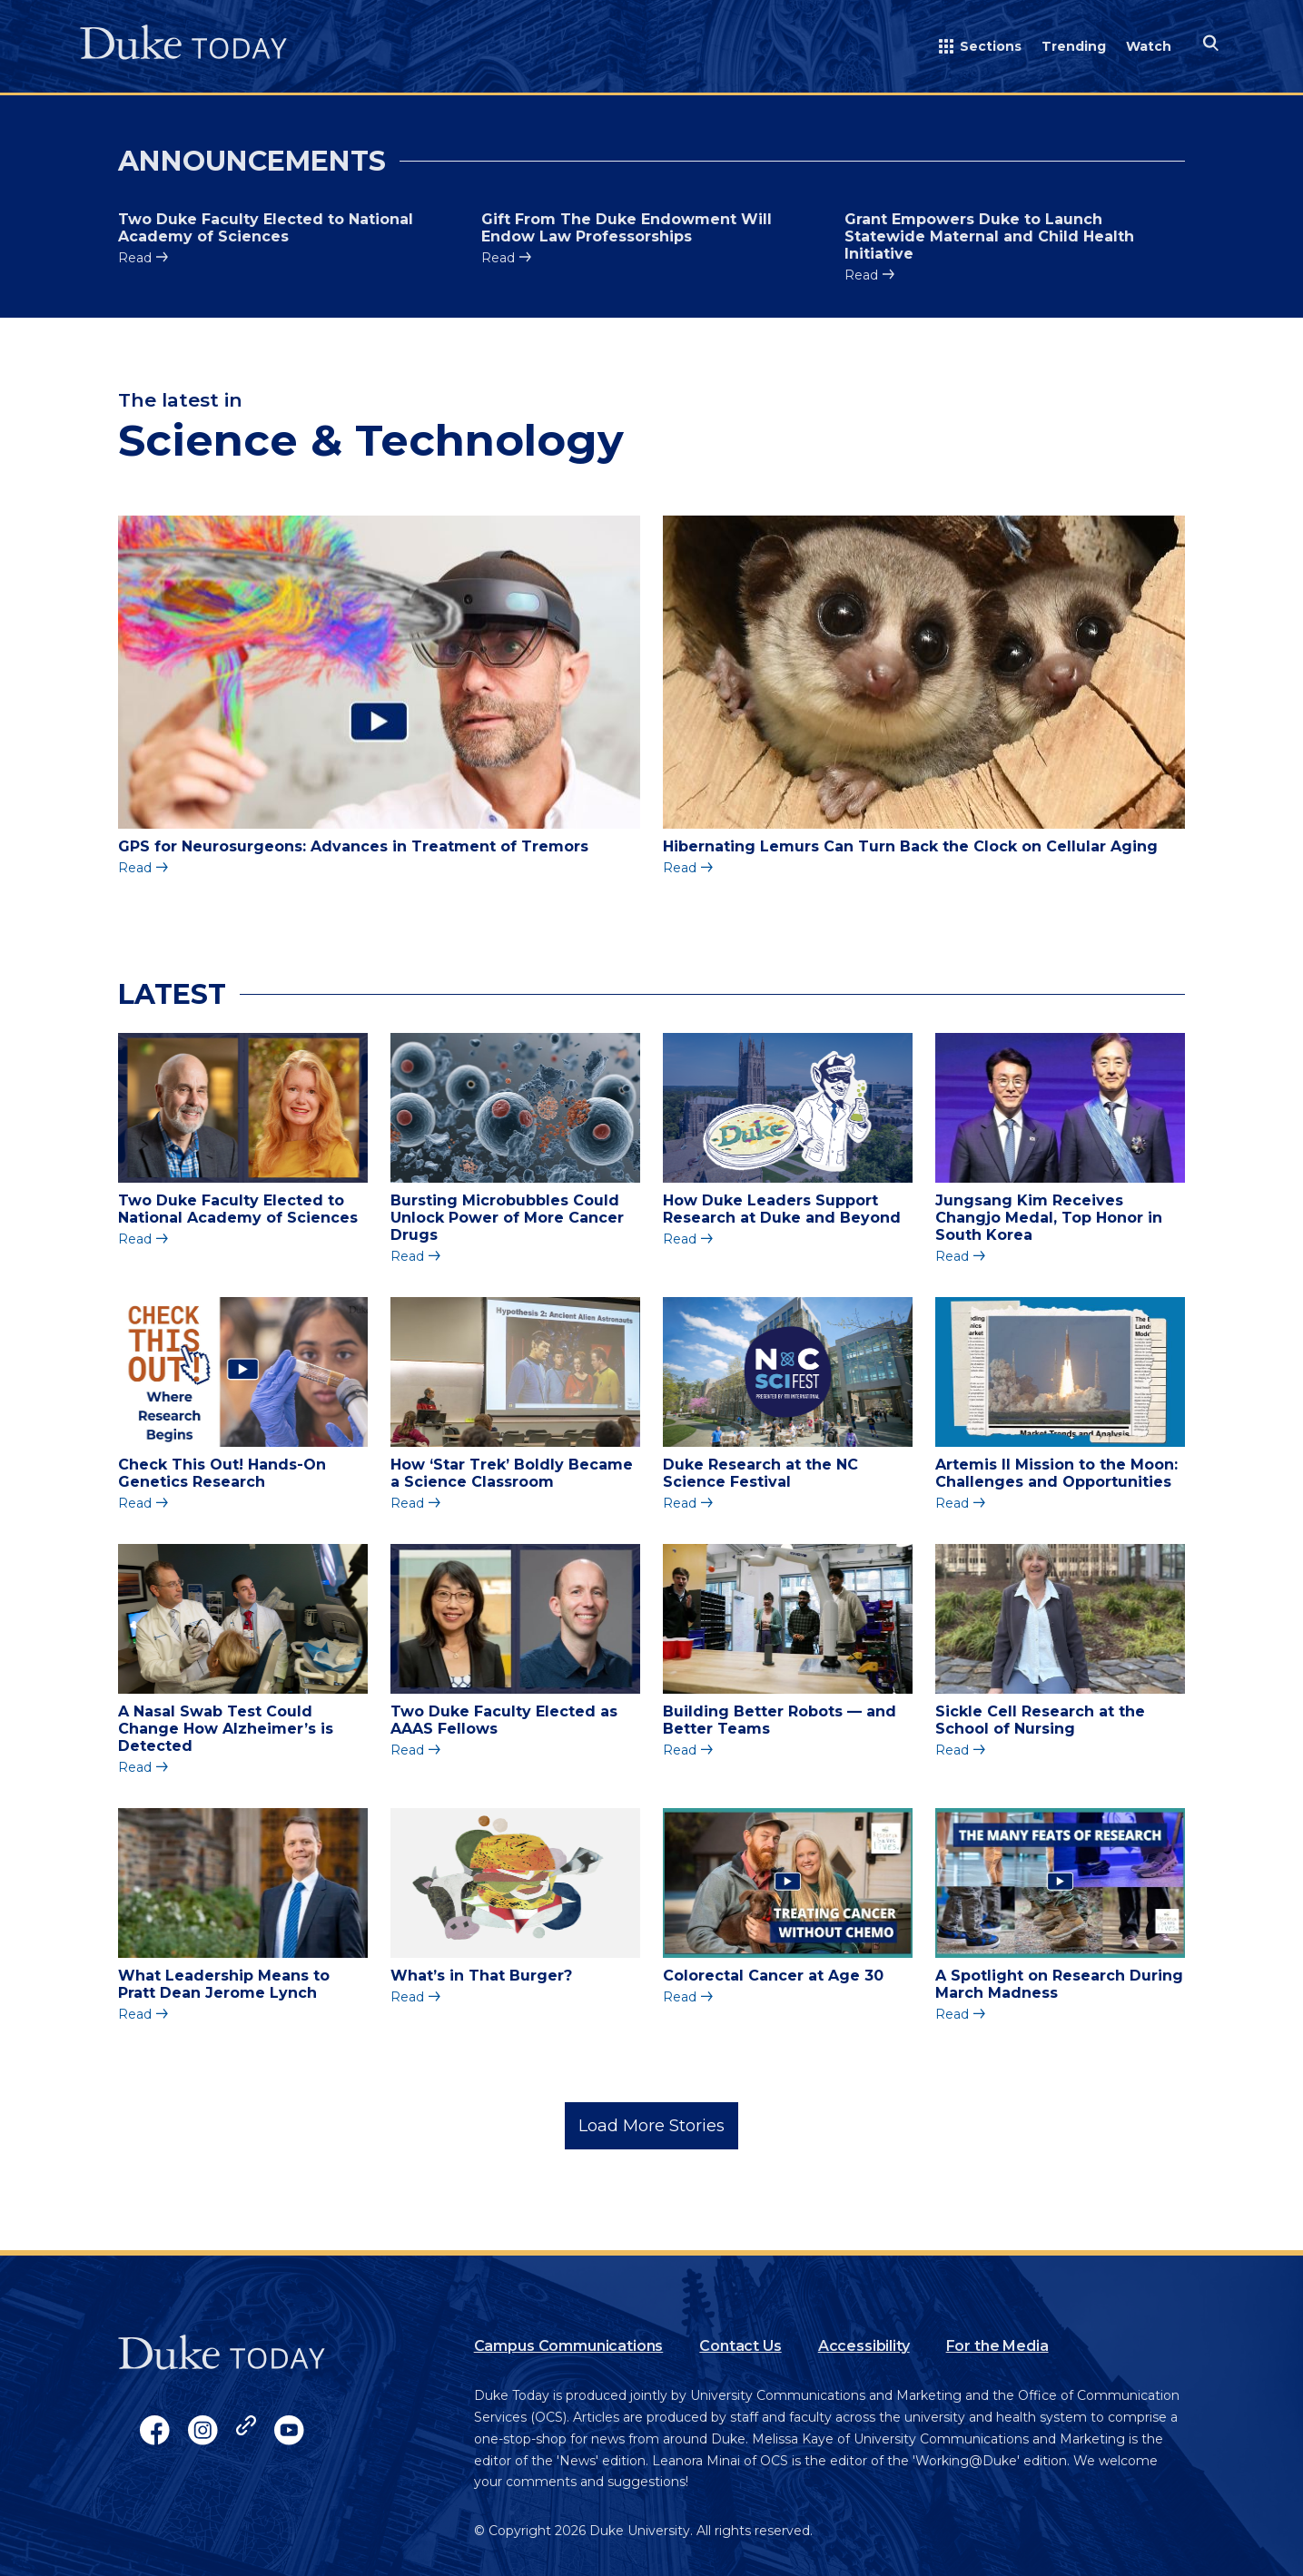 This screenshot has width=1303, height=2576. Describe the element at coordinates (997, 2346) in the screenshot. I see `For the Media` at that location.